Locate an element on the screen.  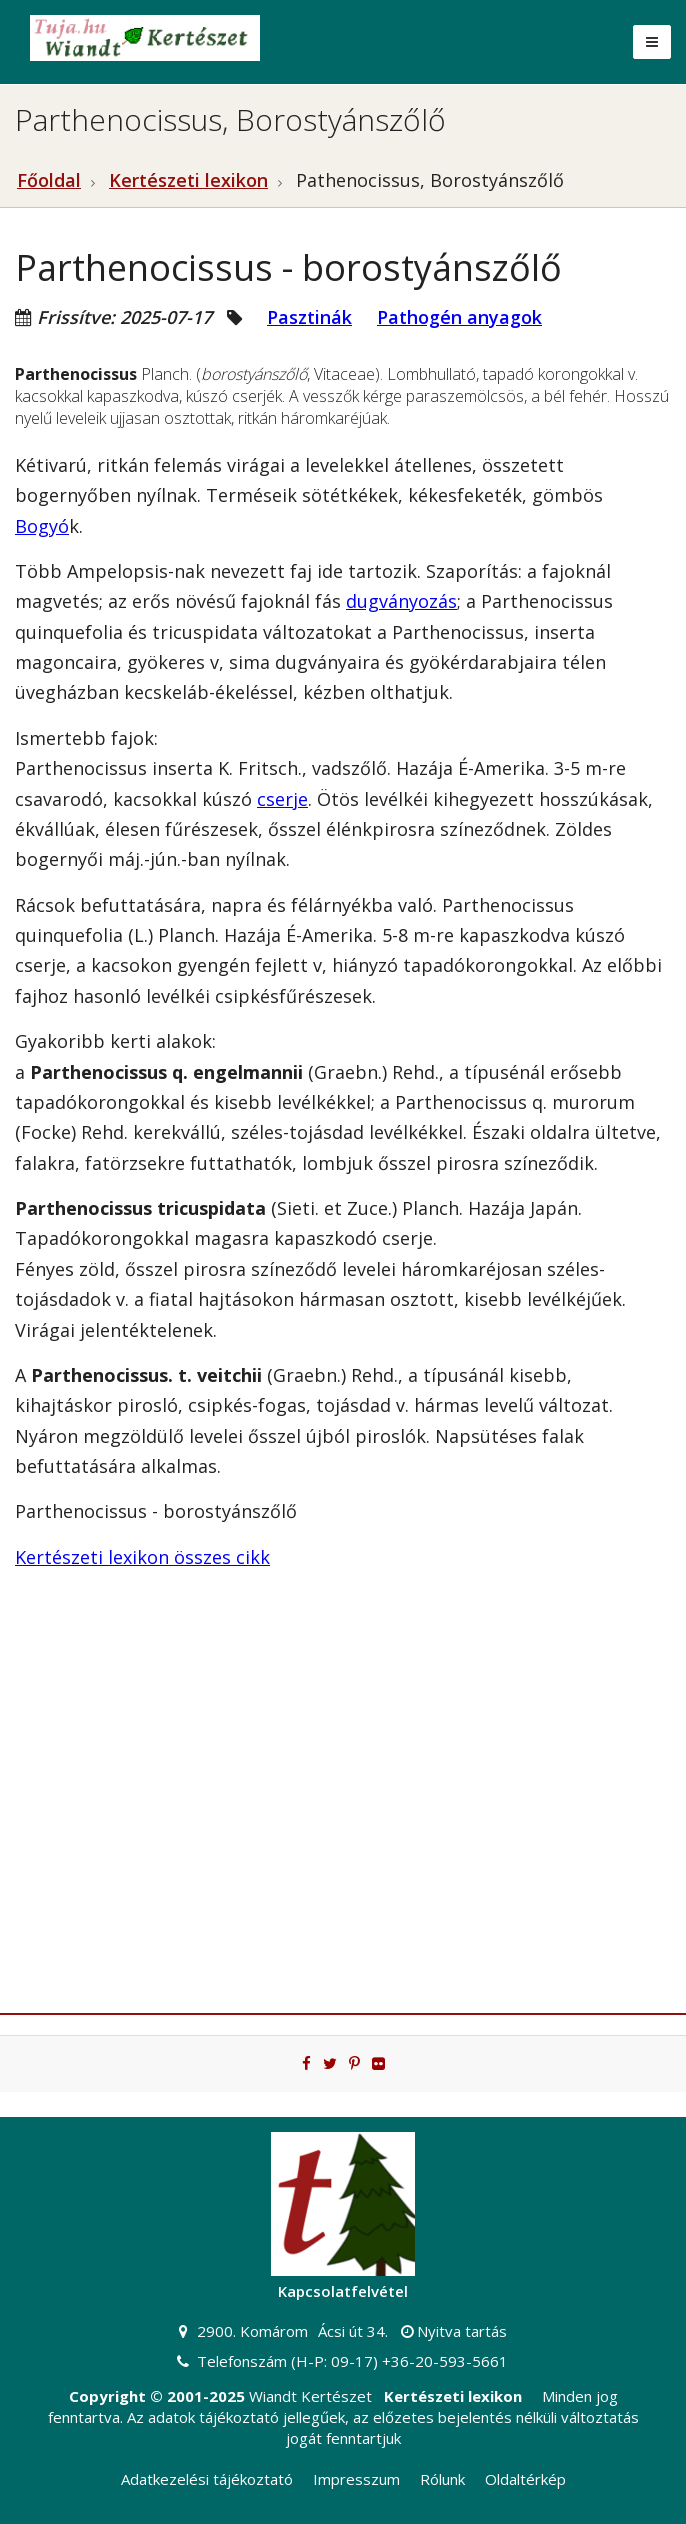
Főoldal is located at coordinates (49, 180).